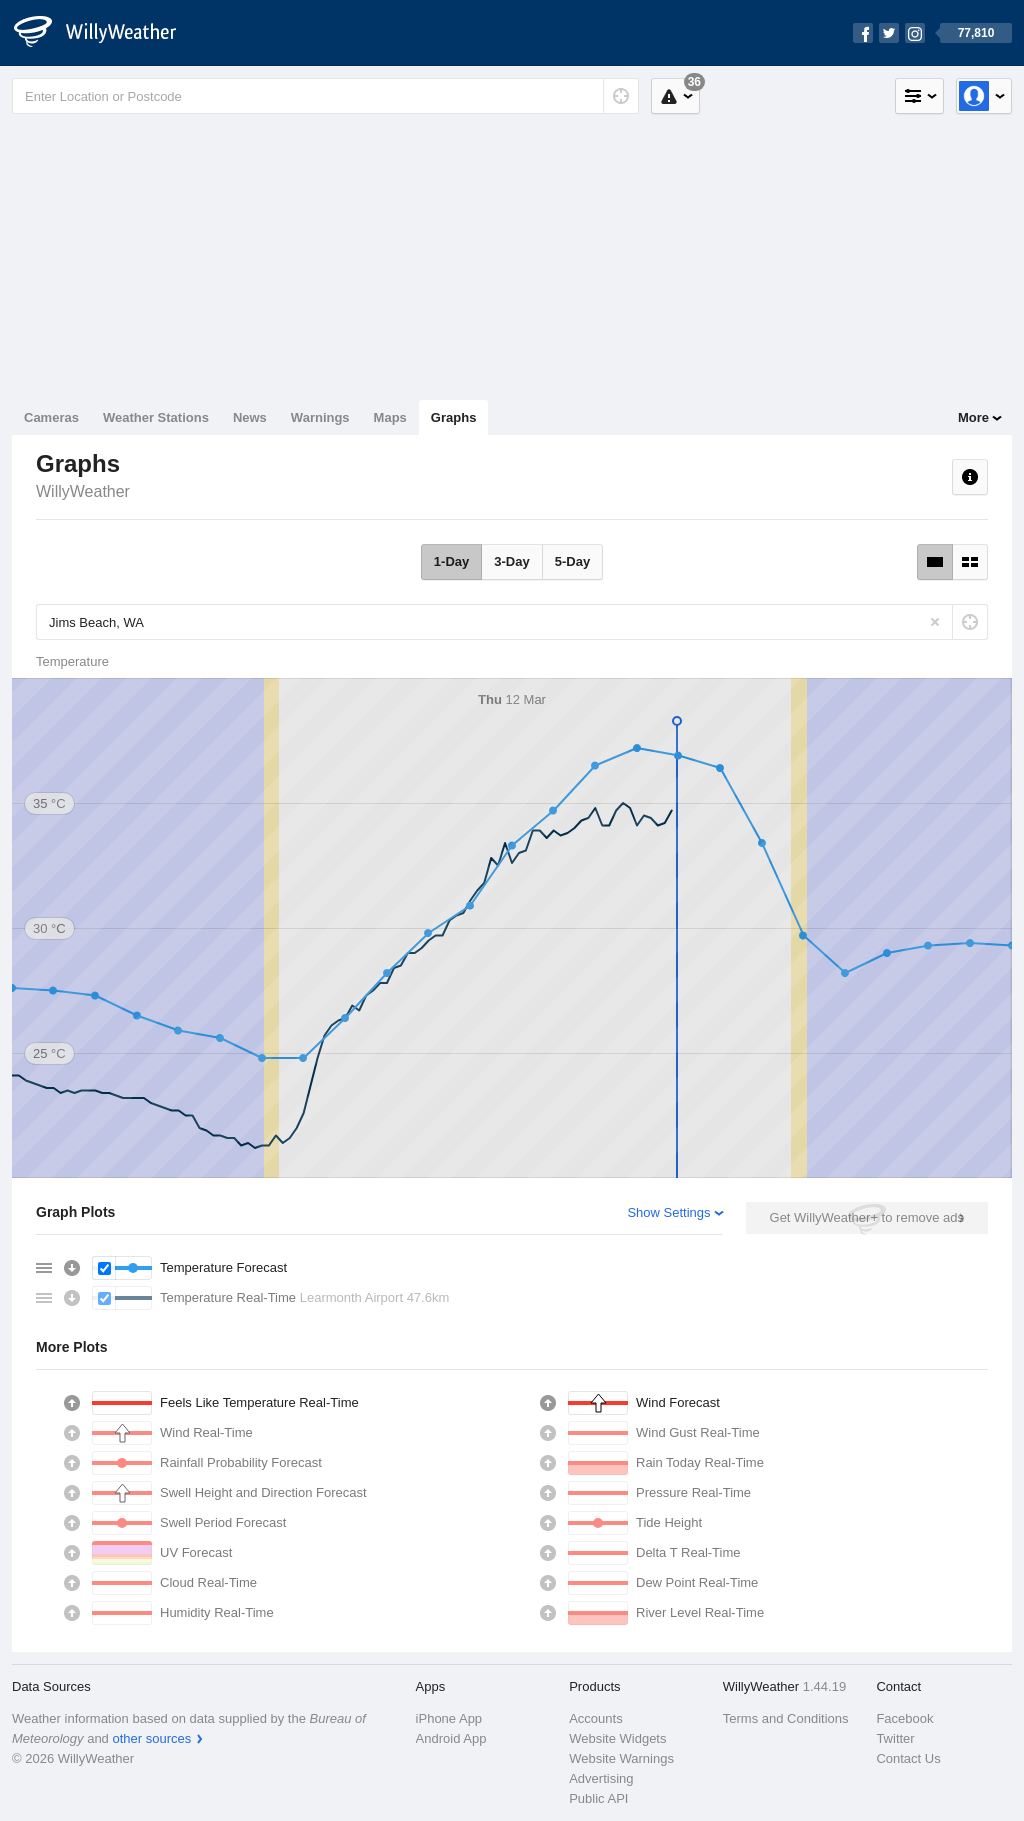 Image resolution: width=1024 pixels, height=1821 pixels. What do you see at coordinates (511, 561) in the screenshot?
I see `3-Day` at bounding box center [511, 561].